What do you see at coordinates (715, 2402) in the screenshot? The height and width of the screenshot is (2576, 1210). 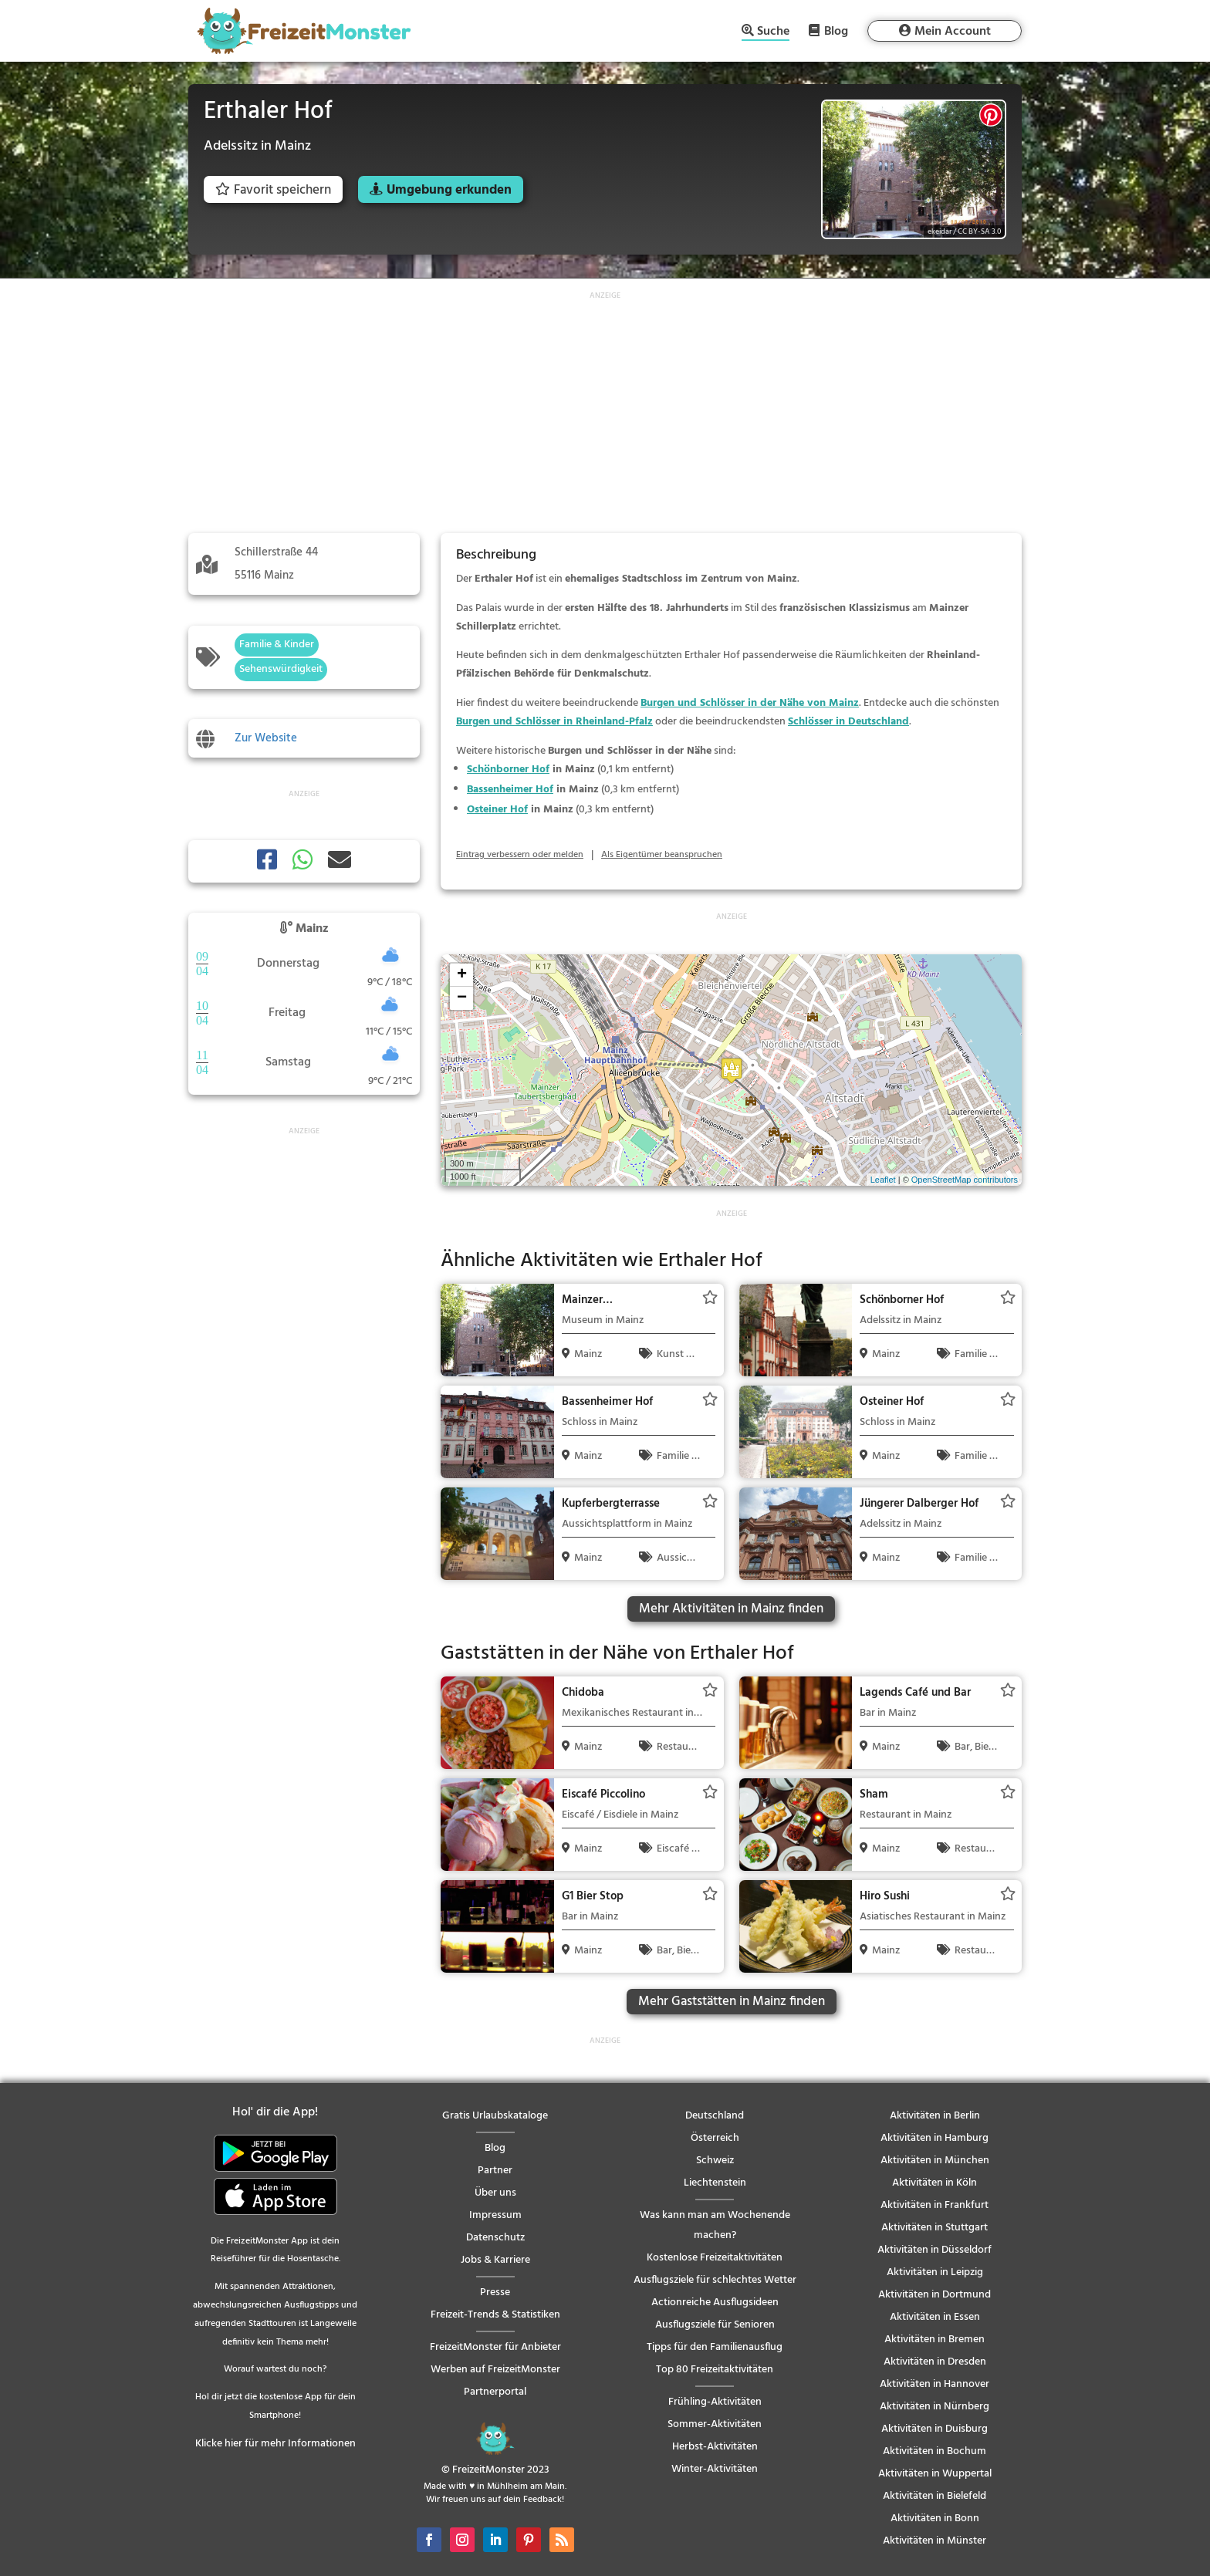 I see `Frühling-Aktivitäten` at bounding box center [715, 2402].